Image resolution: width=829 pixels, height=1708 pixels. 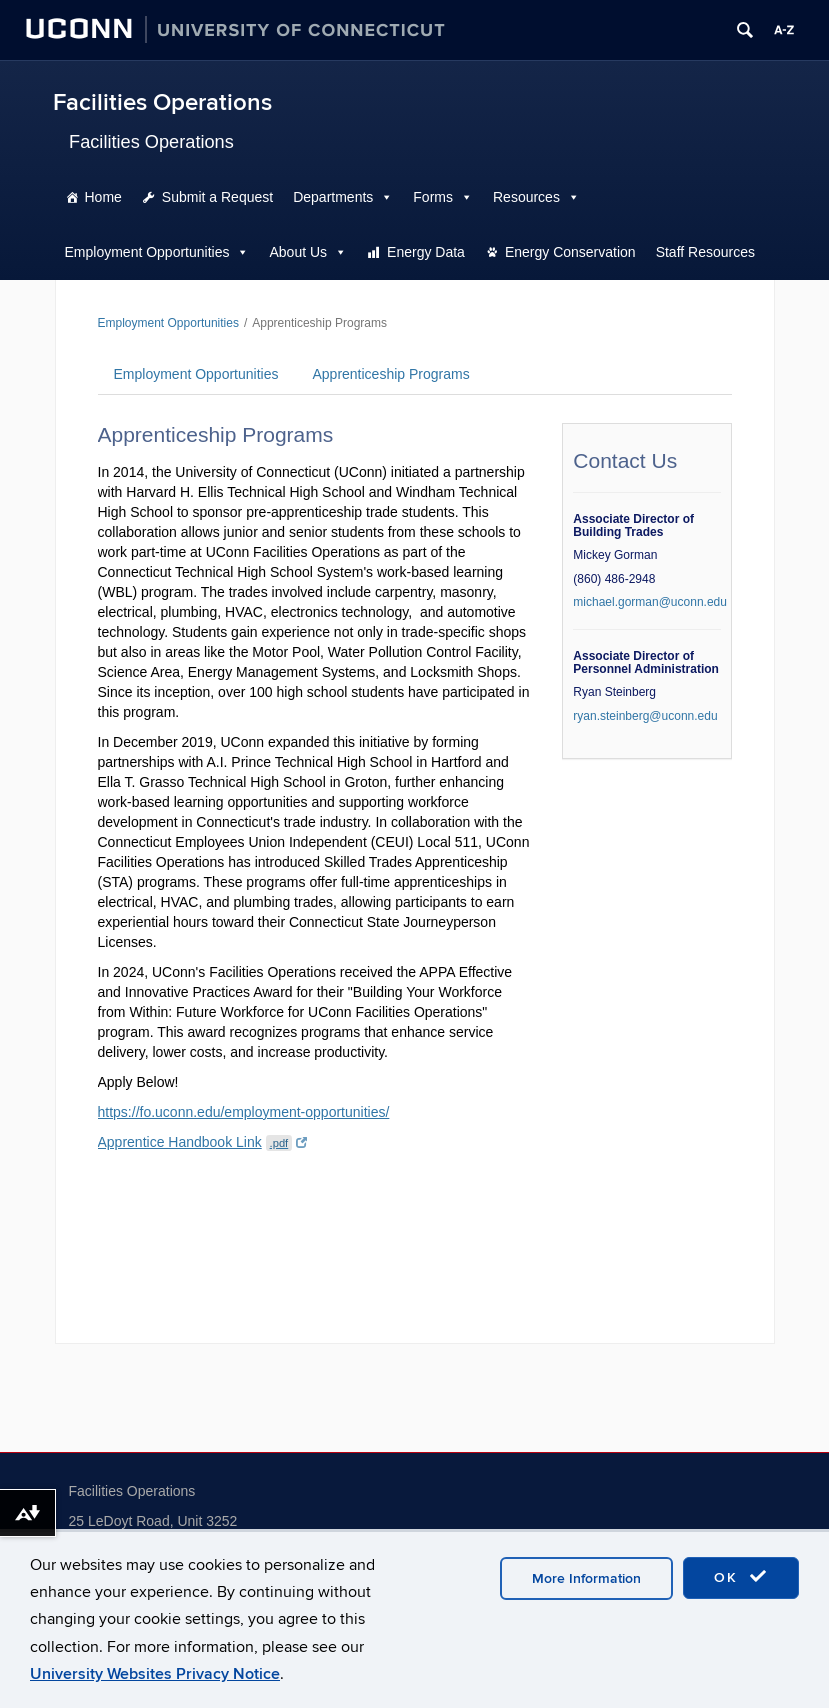 I want to click on michael.gorman@uconn.edu, so click(x=650, y=602).